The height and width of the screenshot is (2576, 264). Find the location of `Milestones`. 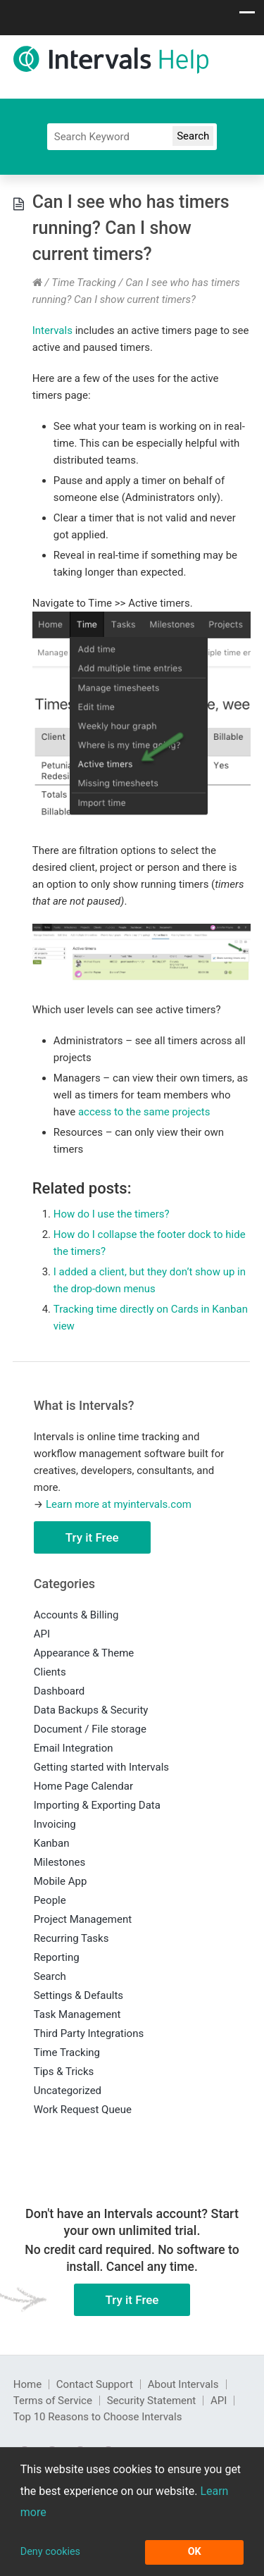

Milestones is located at coordinates (59, 1862).